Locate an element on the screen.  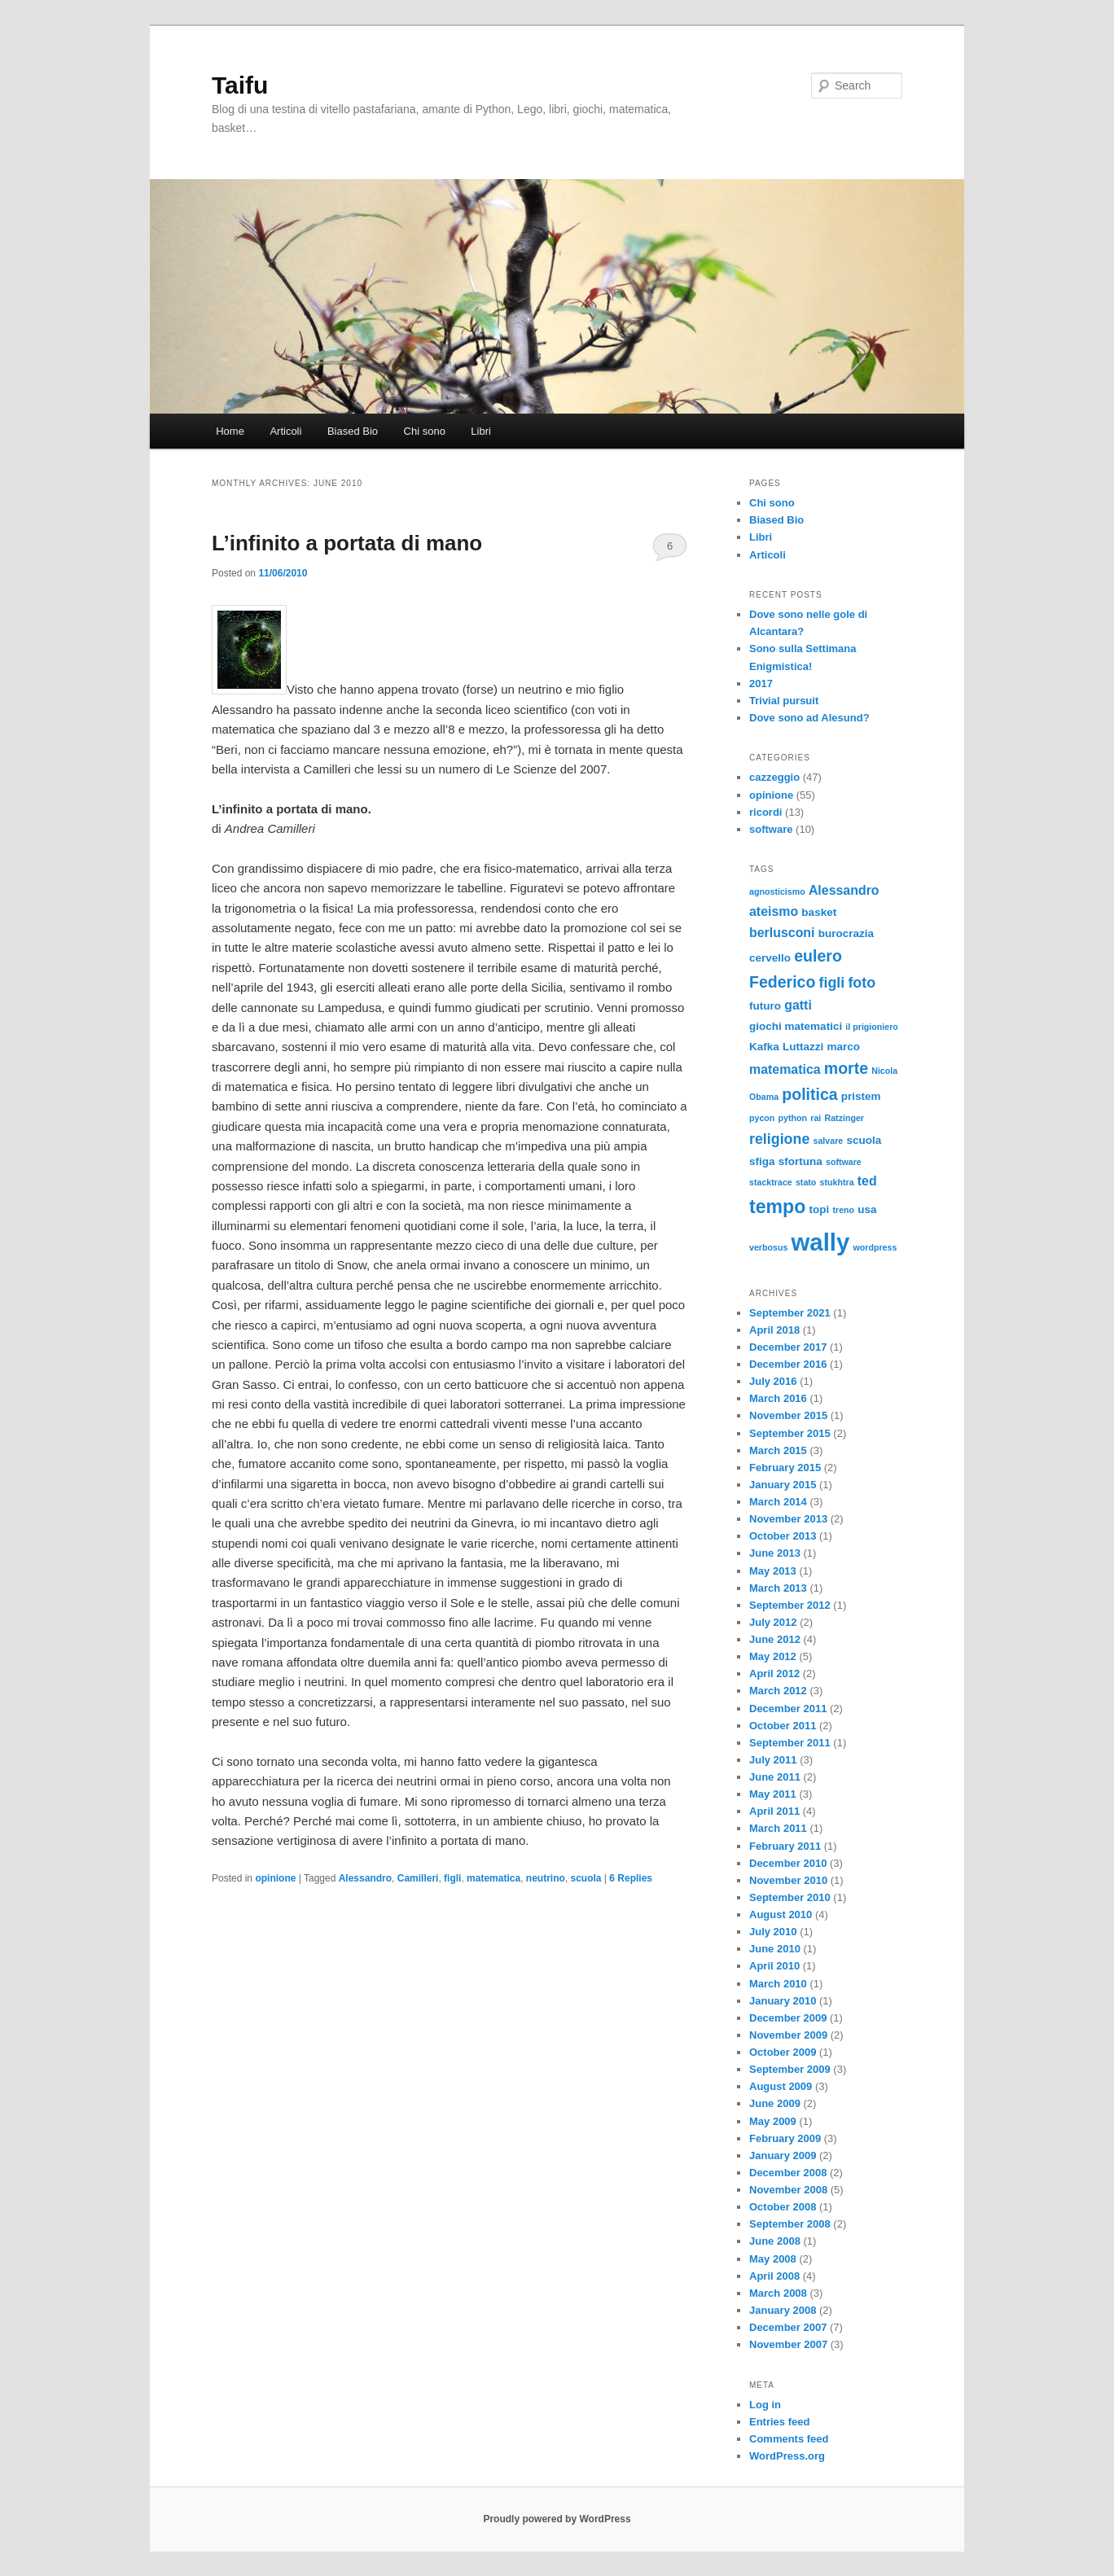
Alessandro [Alessandro (4 items)] is located at coordinates (844, 890).